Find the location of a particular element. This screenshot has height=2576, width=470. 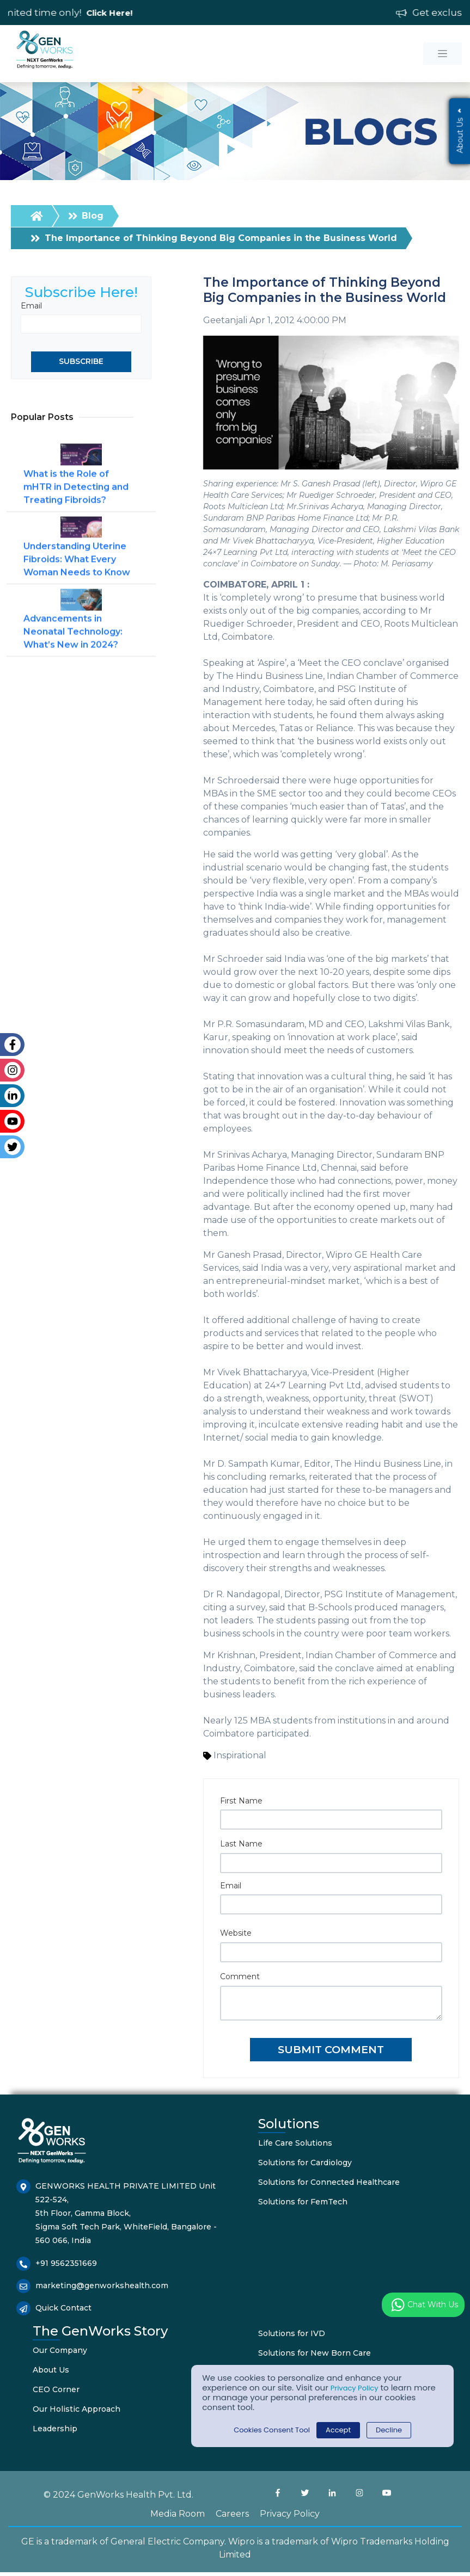

Life Care Solutions [menuitem] is located at coordinates (295, 2146).